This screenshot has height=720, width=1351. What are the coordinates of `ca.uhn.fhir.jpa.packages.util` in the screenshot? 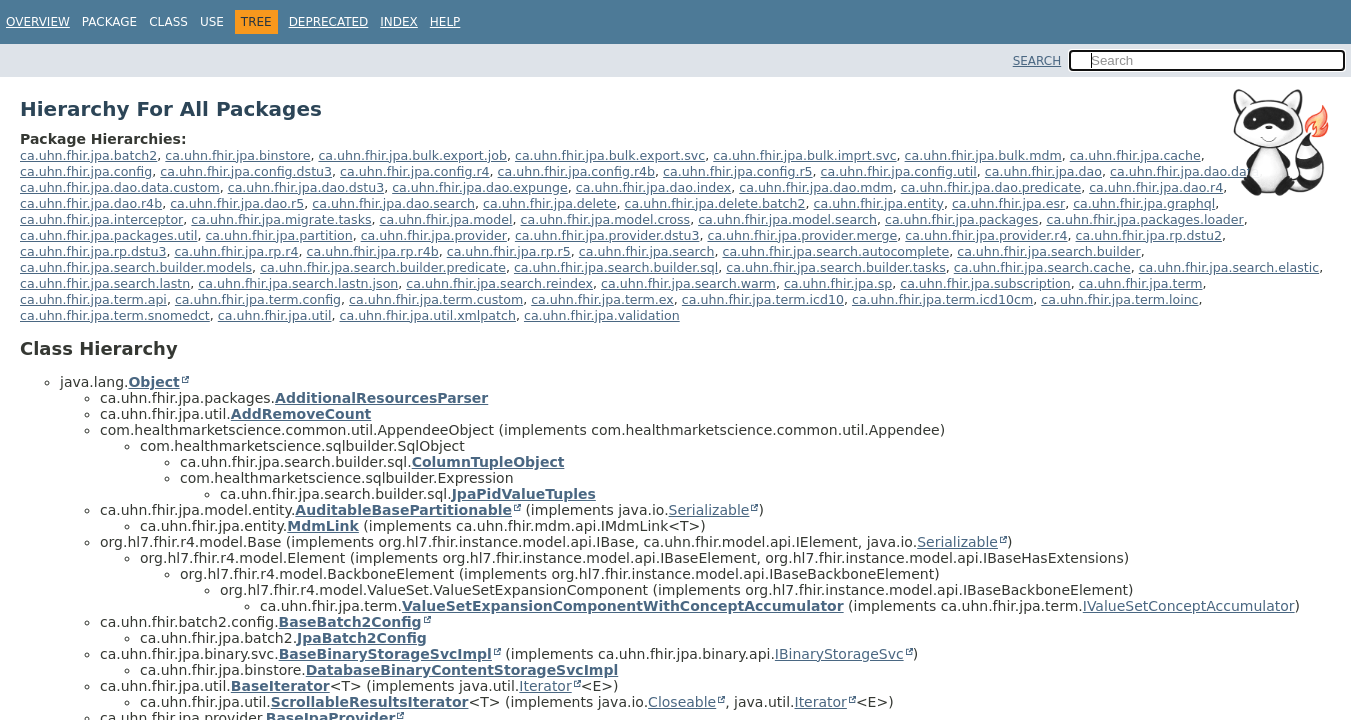 It's located at (108, 235).